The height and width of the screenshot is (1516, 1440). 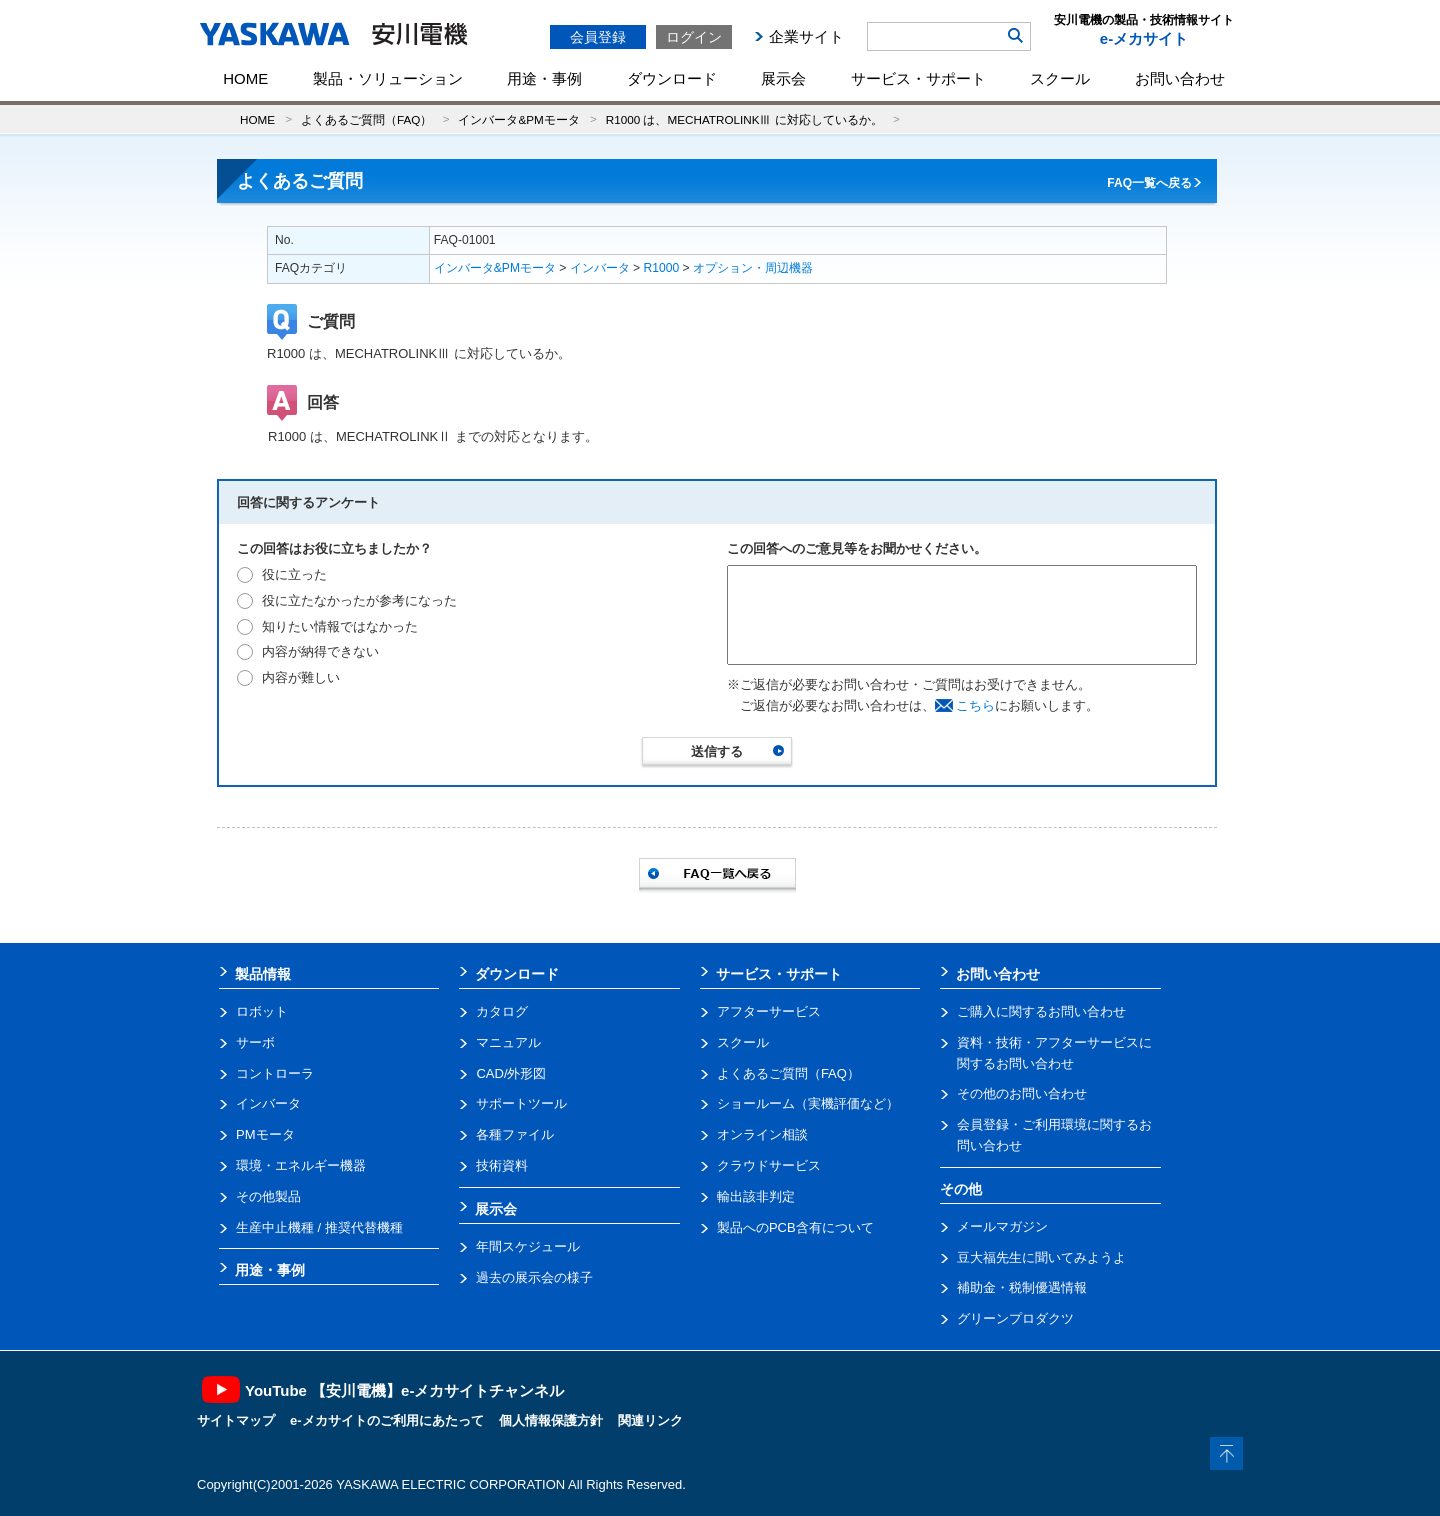 What do you see at coordinates (551, 1420) in the screenshot?
I see `個人情報保護方針` at bounding box center [551, 1420].